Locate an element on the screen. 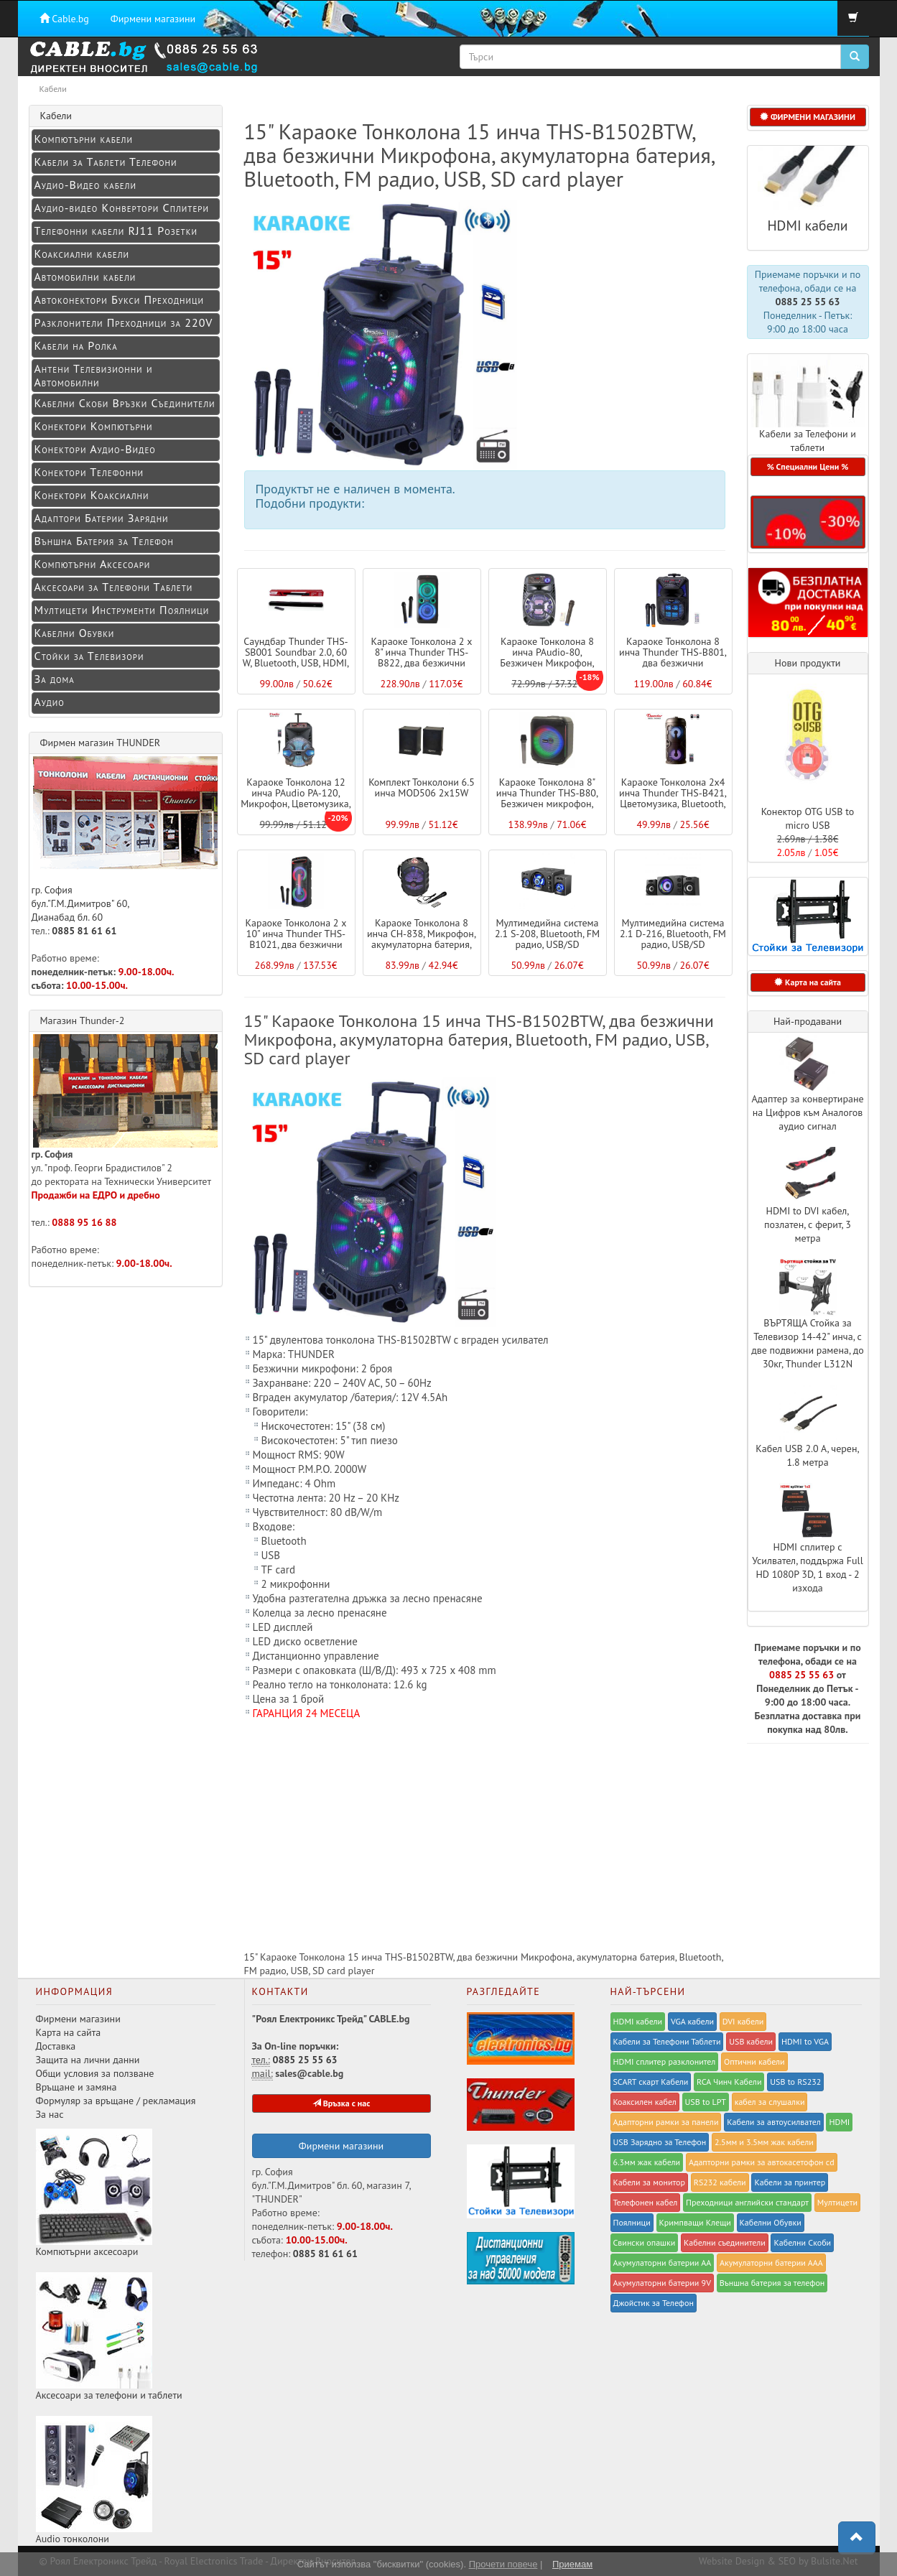 Image resolution: width=897 pixels, height=2576 pixels. Караоке Тонколона 2 x 8" инча Thunder THS-B822, два безжични Микрофона, Цветомузика, Blu is located at coordinates (422, 663).